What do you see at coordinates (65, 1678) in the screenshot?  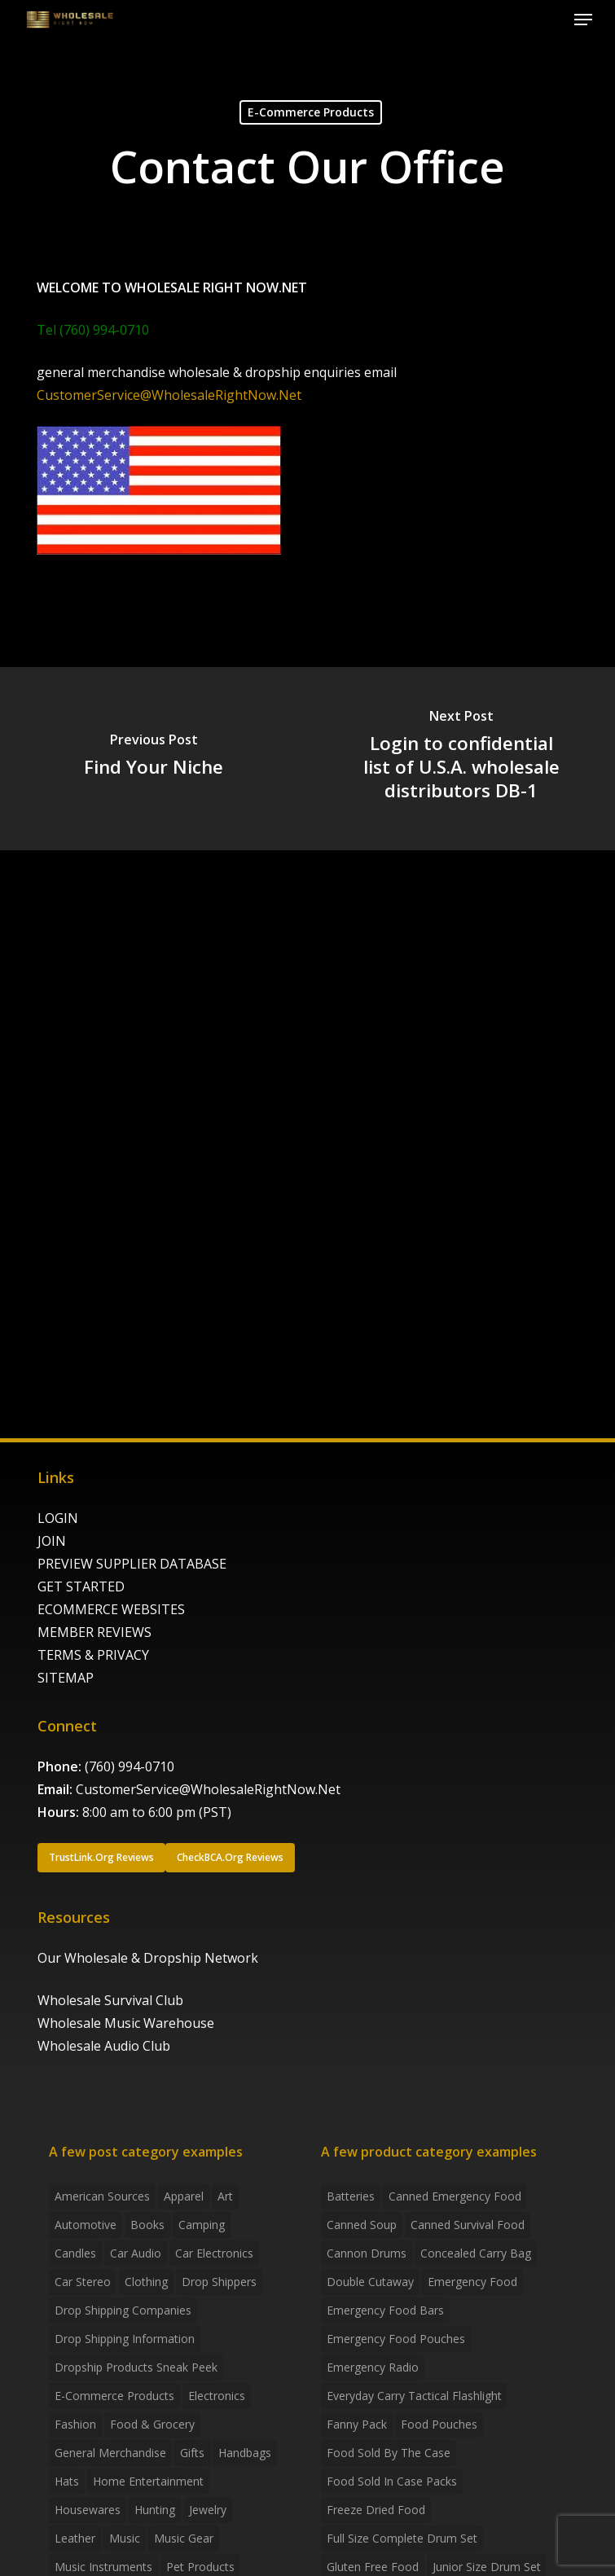 I see `SITEMAP` at bounding box center [65, 1678].